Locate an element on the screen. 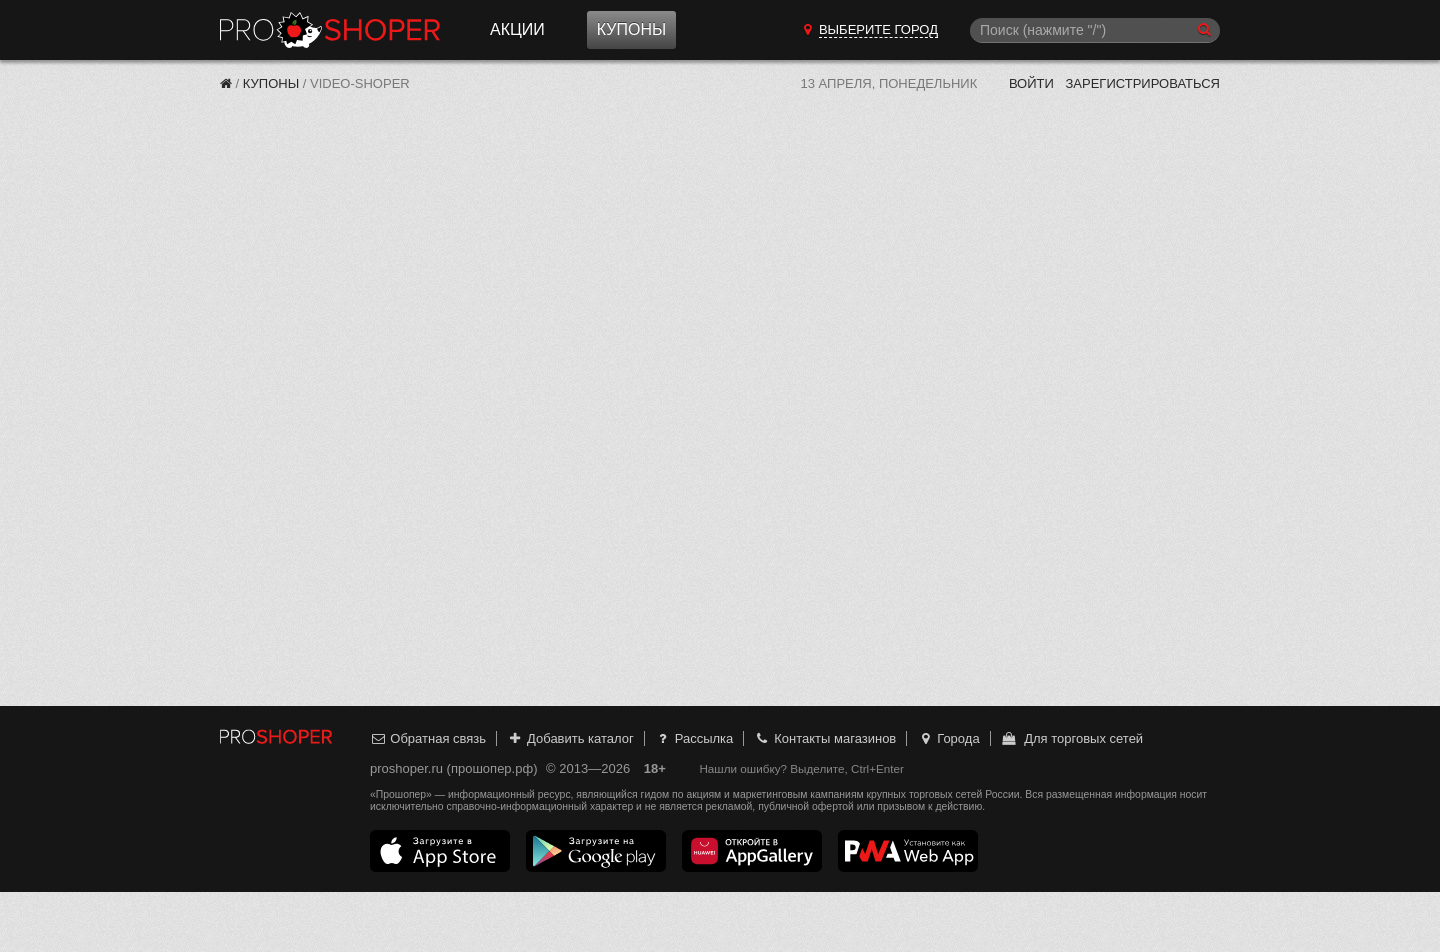 This screenshot has height=952, width=1440. Прошопер is located at coordinates (330, 30).